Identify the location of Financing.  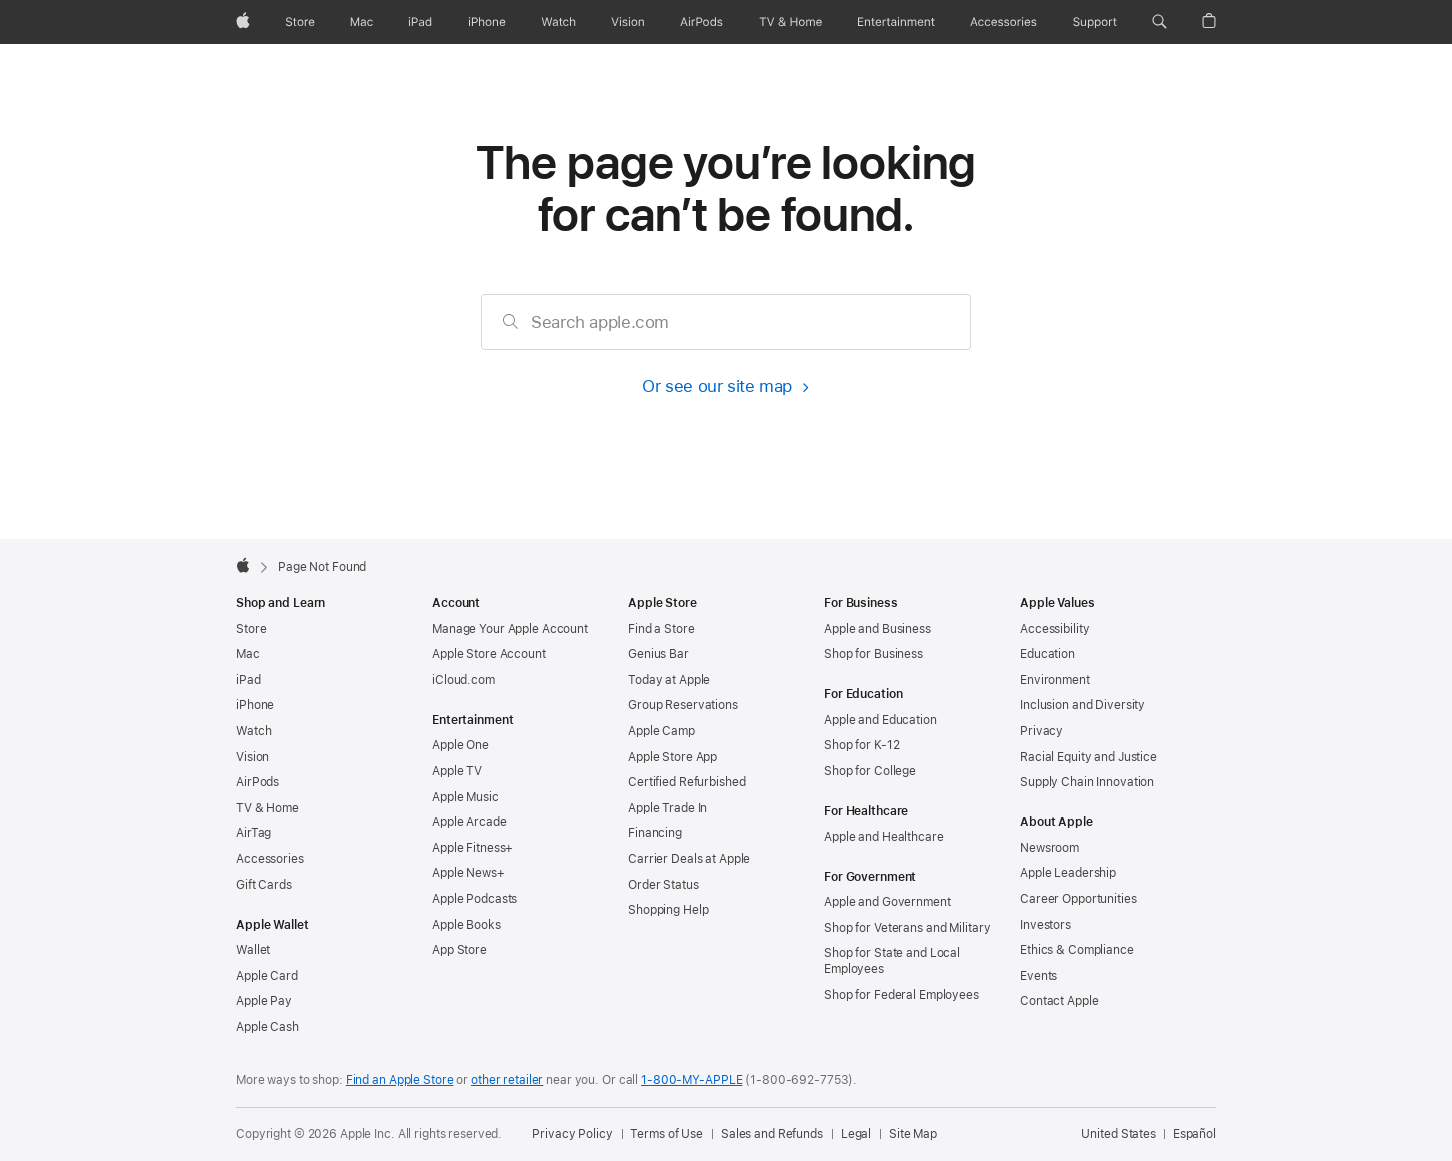
(655, 833).